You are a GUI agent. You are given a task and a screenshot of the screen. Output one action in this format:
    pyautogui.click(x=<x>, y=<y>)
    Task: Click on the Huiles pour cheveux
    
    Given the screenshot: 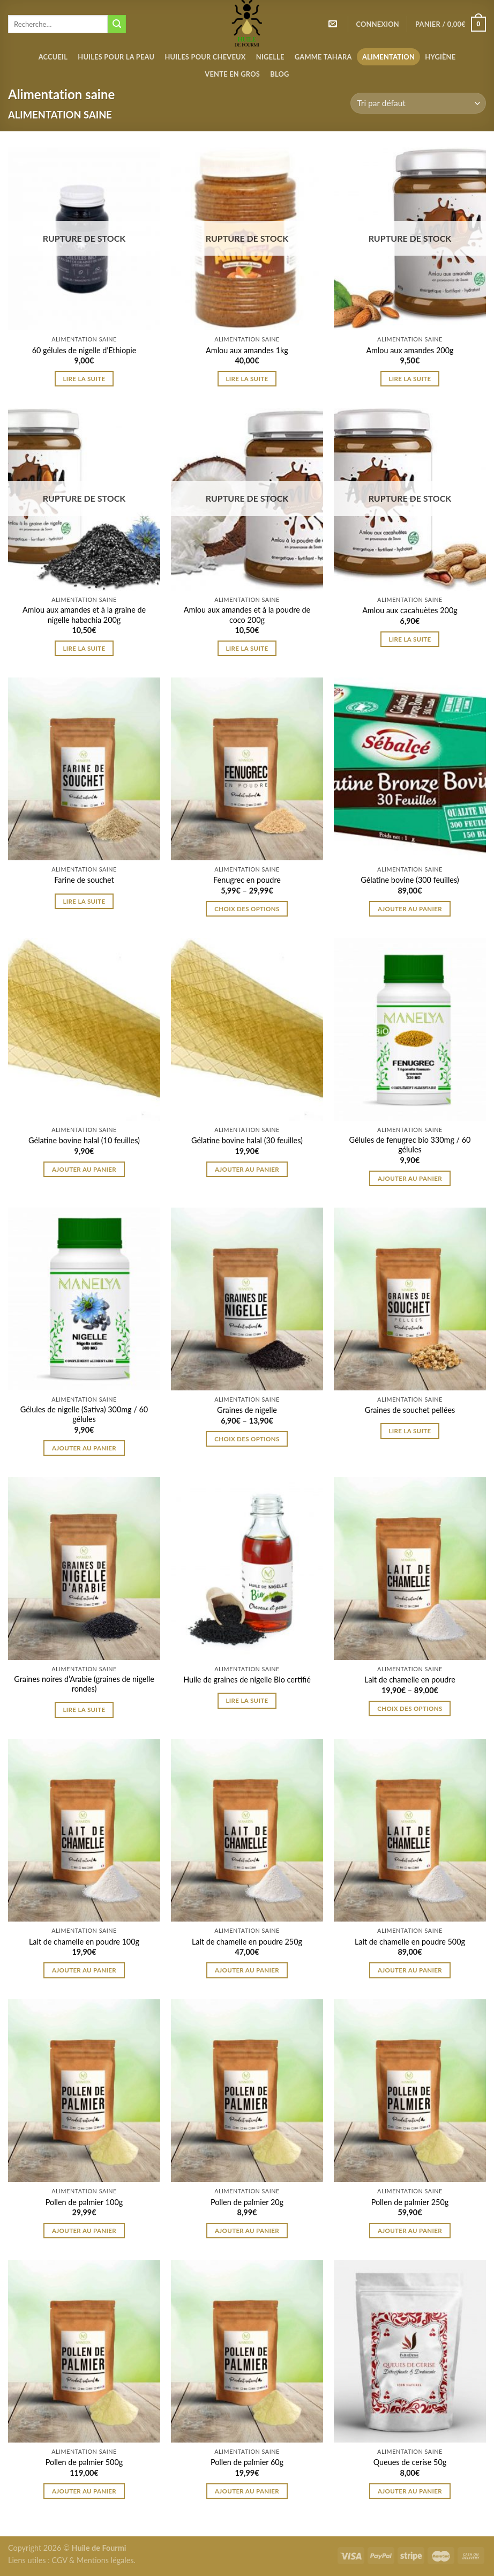 What is the action you would take?
    pyautogui.click(x=204, y=57)
    